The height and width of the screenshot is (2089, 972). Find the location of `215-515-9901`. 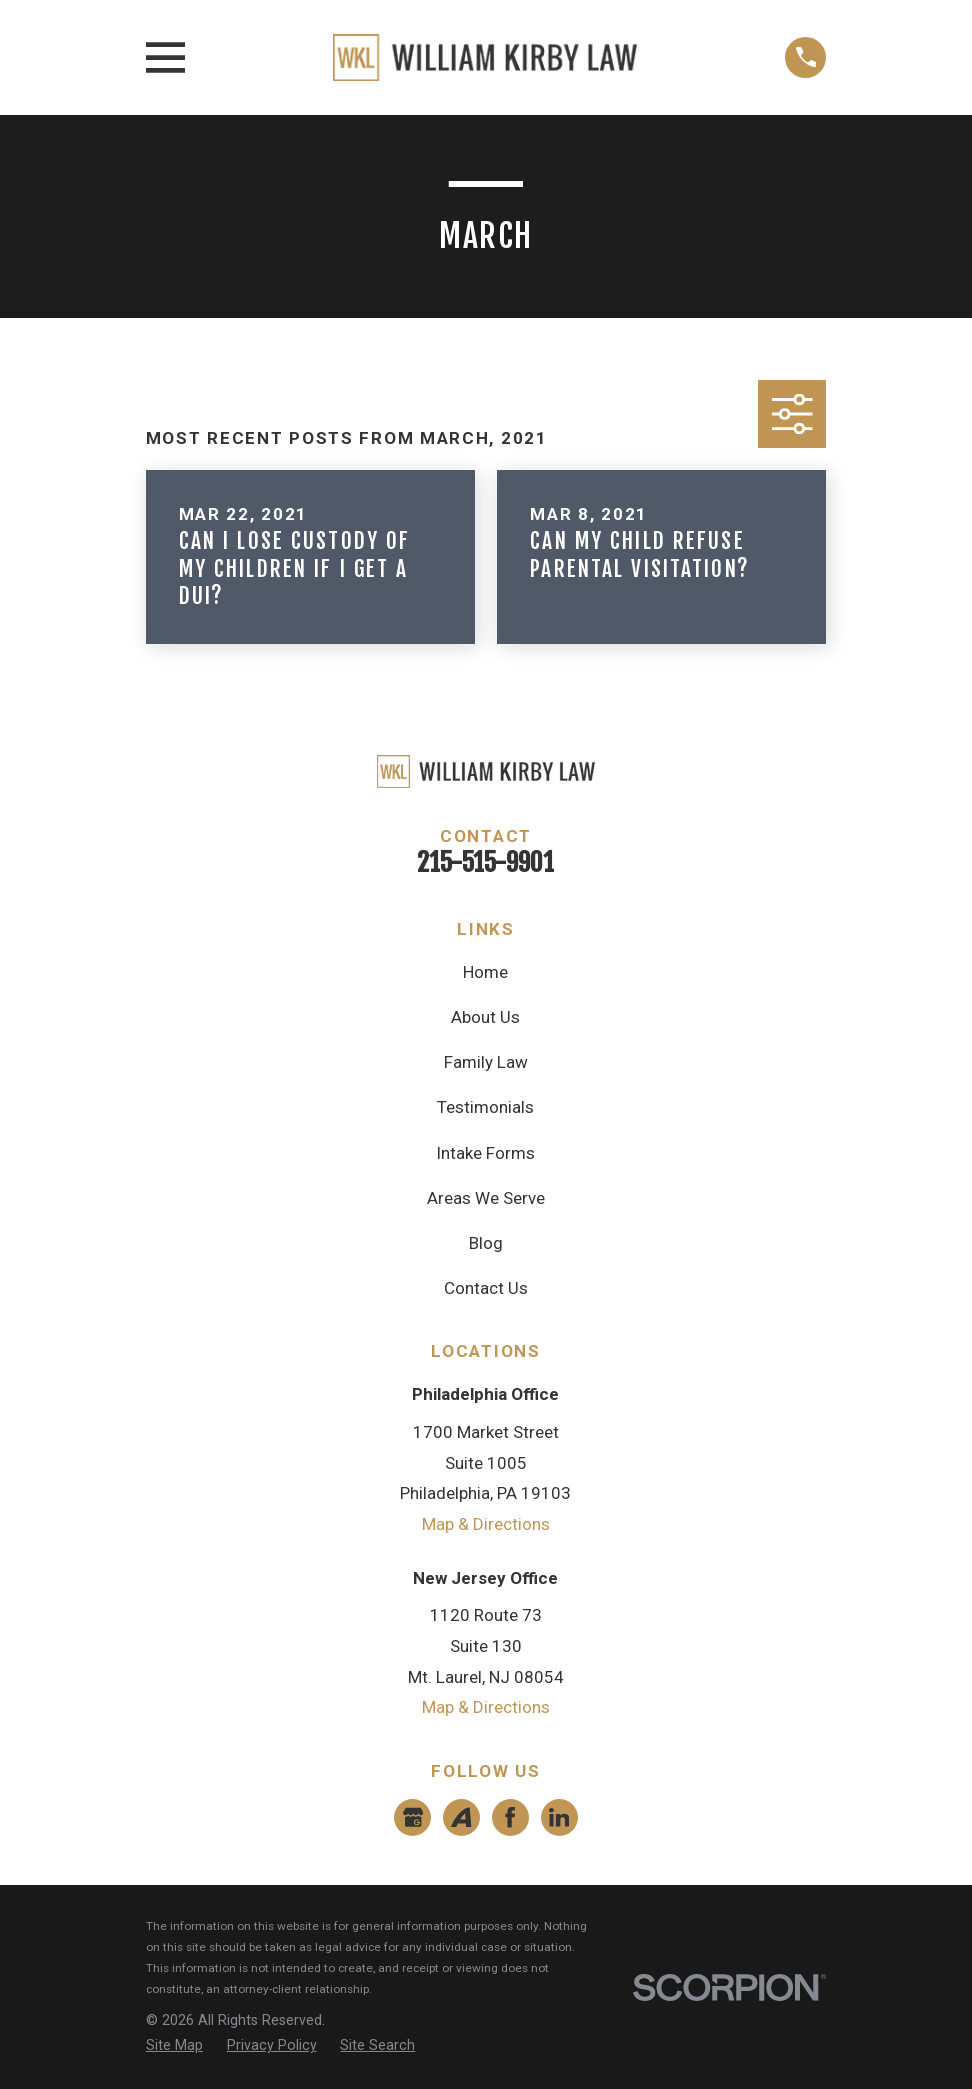

215-515-9901 is located at coordinates (485, 862).